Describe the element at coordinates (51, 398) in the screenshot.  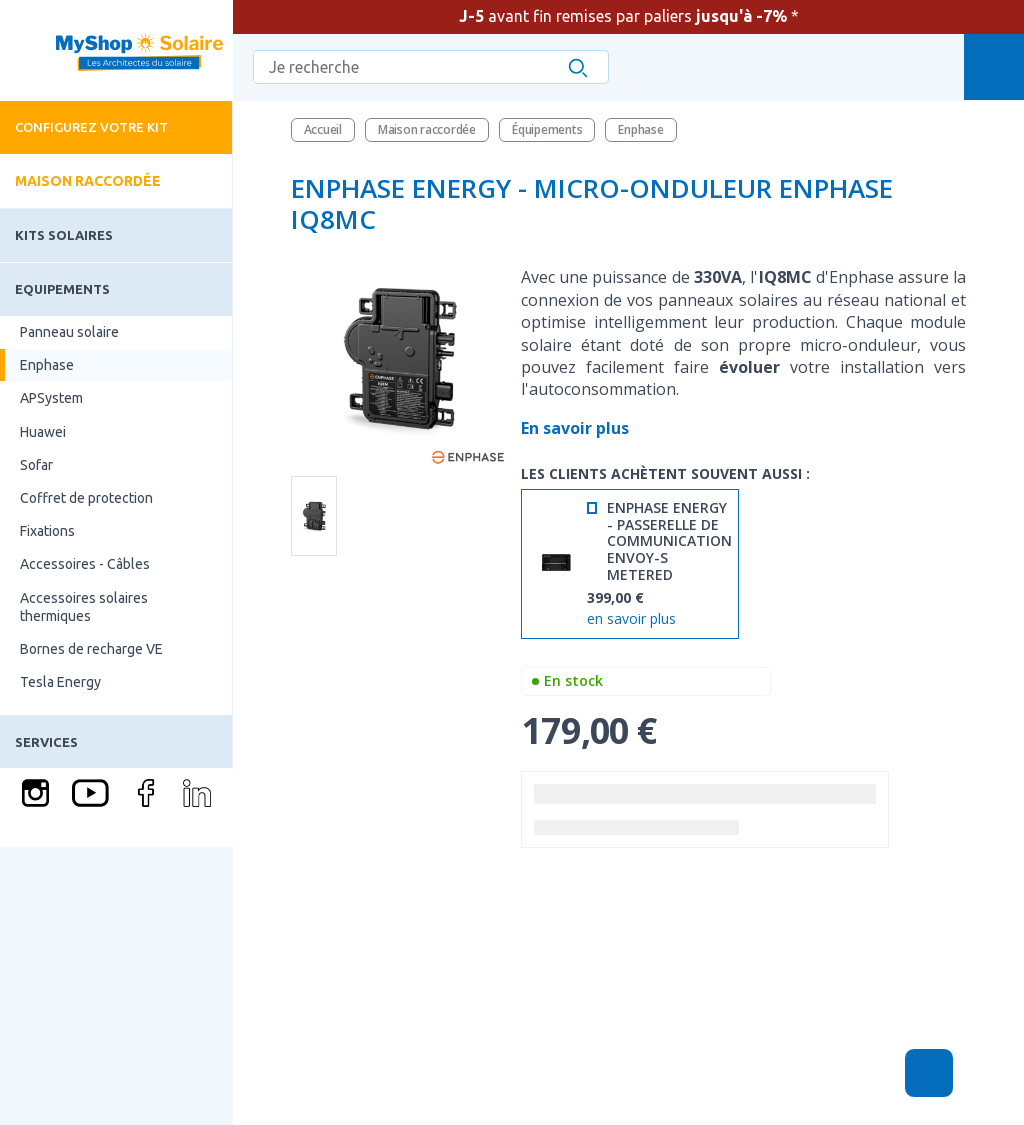
I see `APSystem` at that location.